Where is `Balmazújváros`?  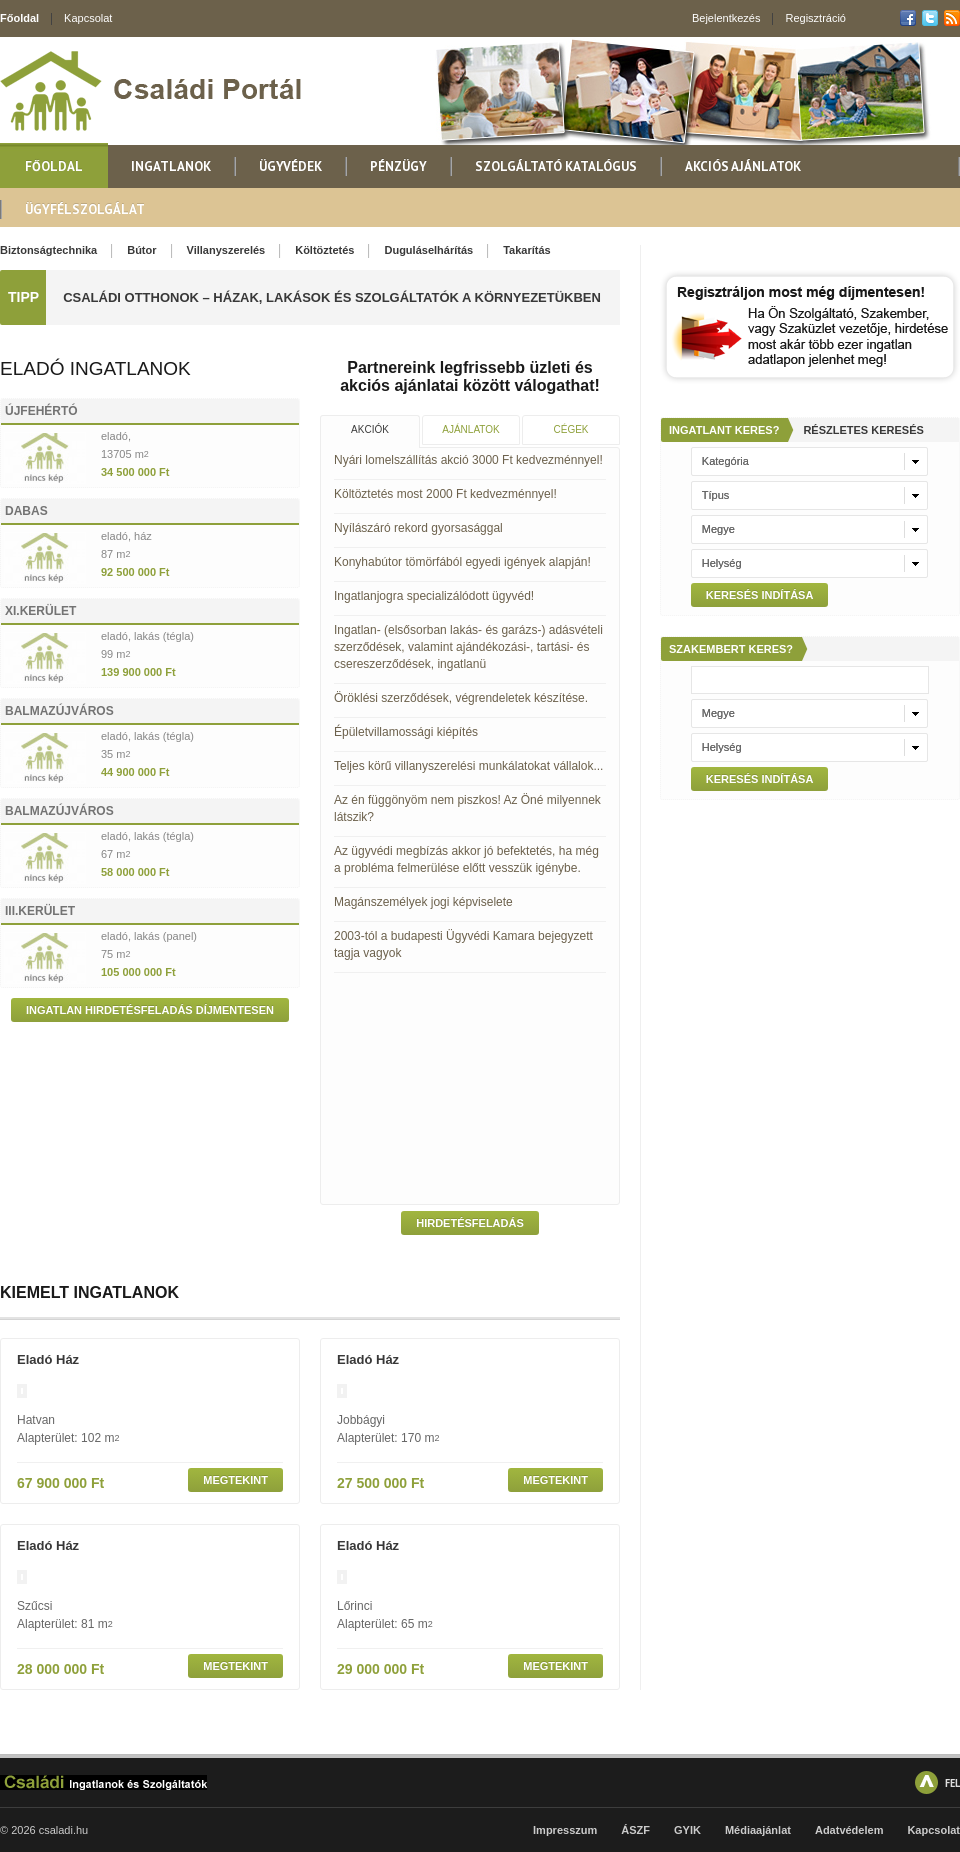
Balmazújváros is located at coordinates (59, 711).